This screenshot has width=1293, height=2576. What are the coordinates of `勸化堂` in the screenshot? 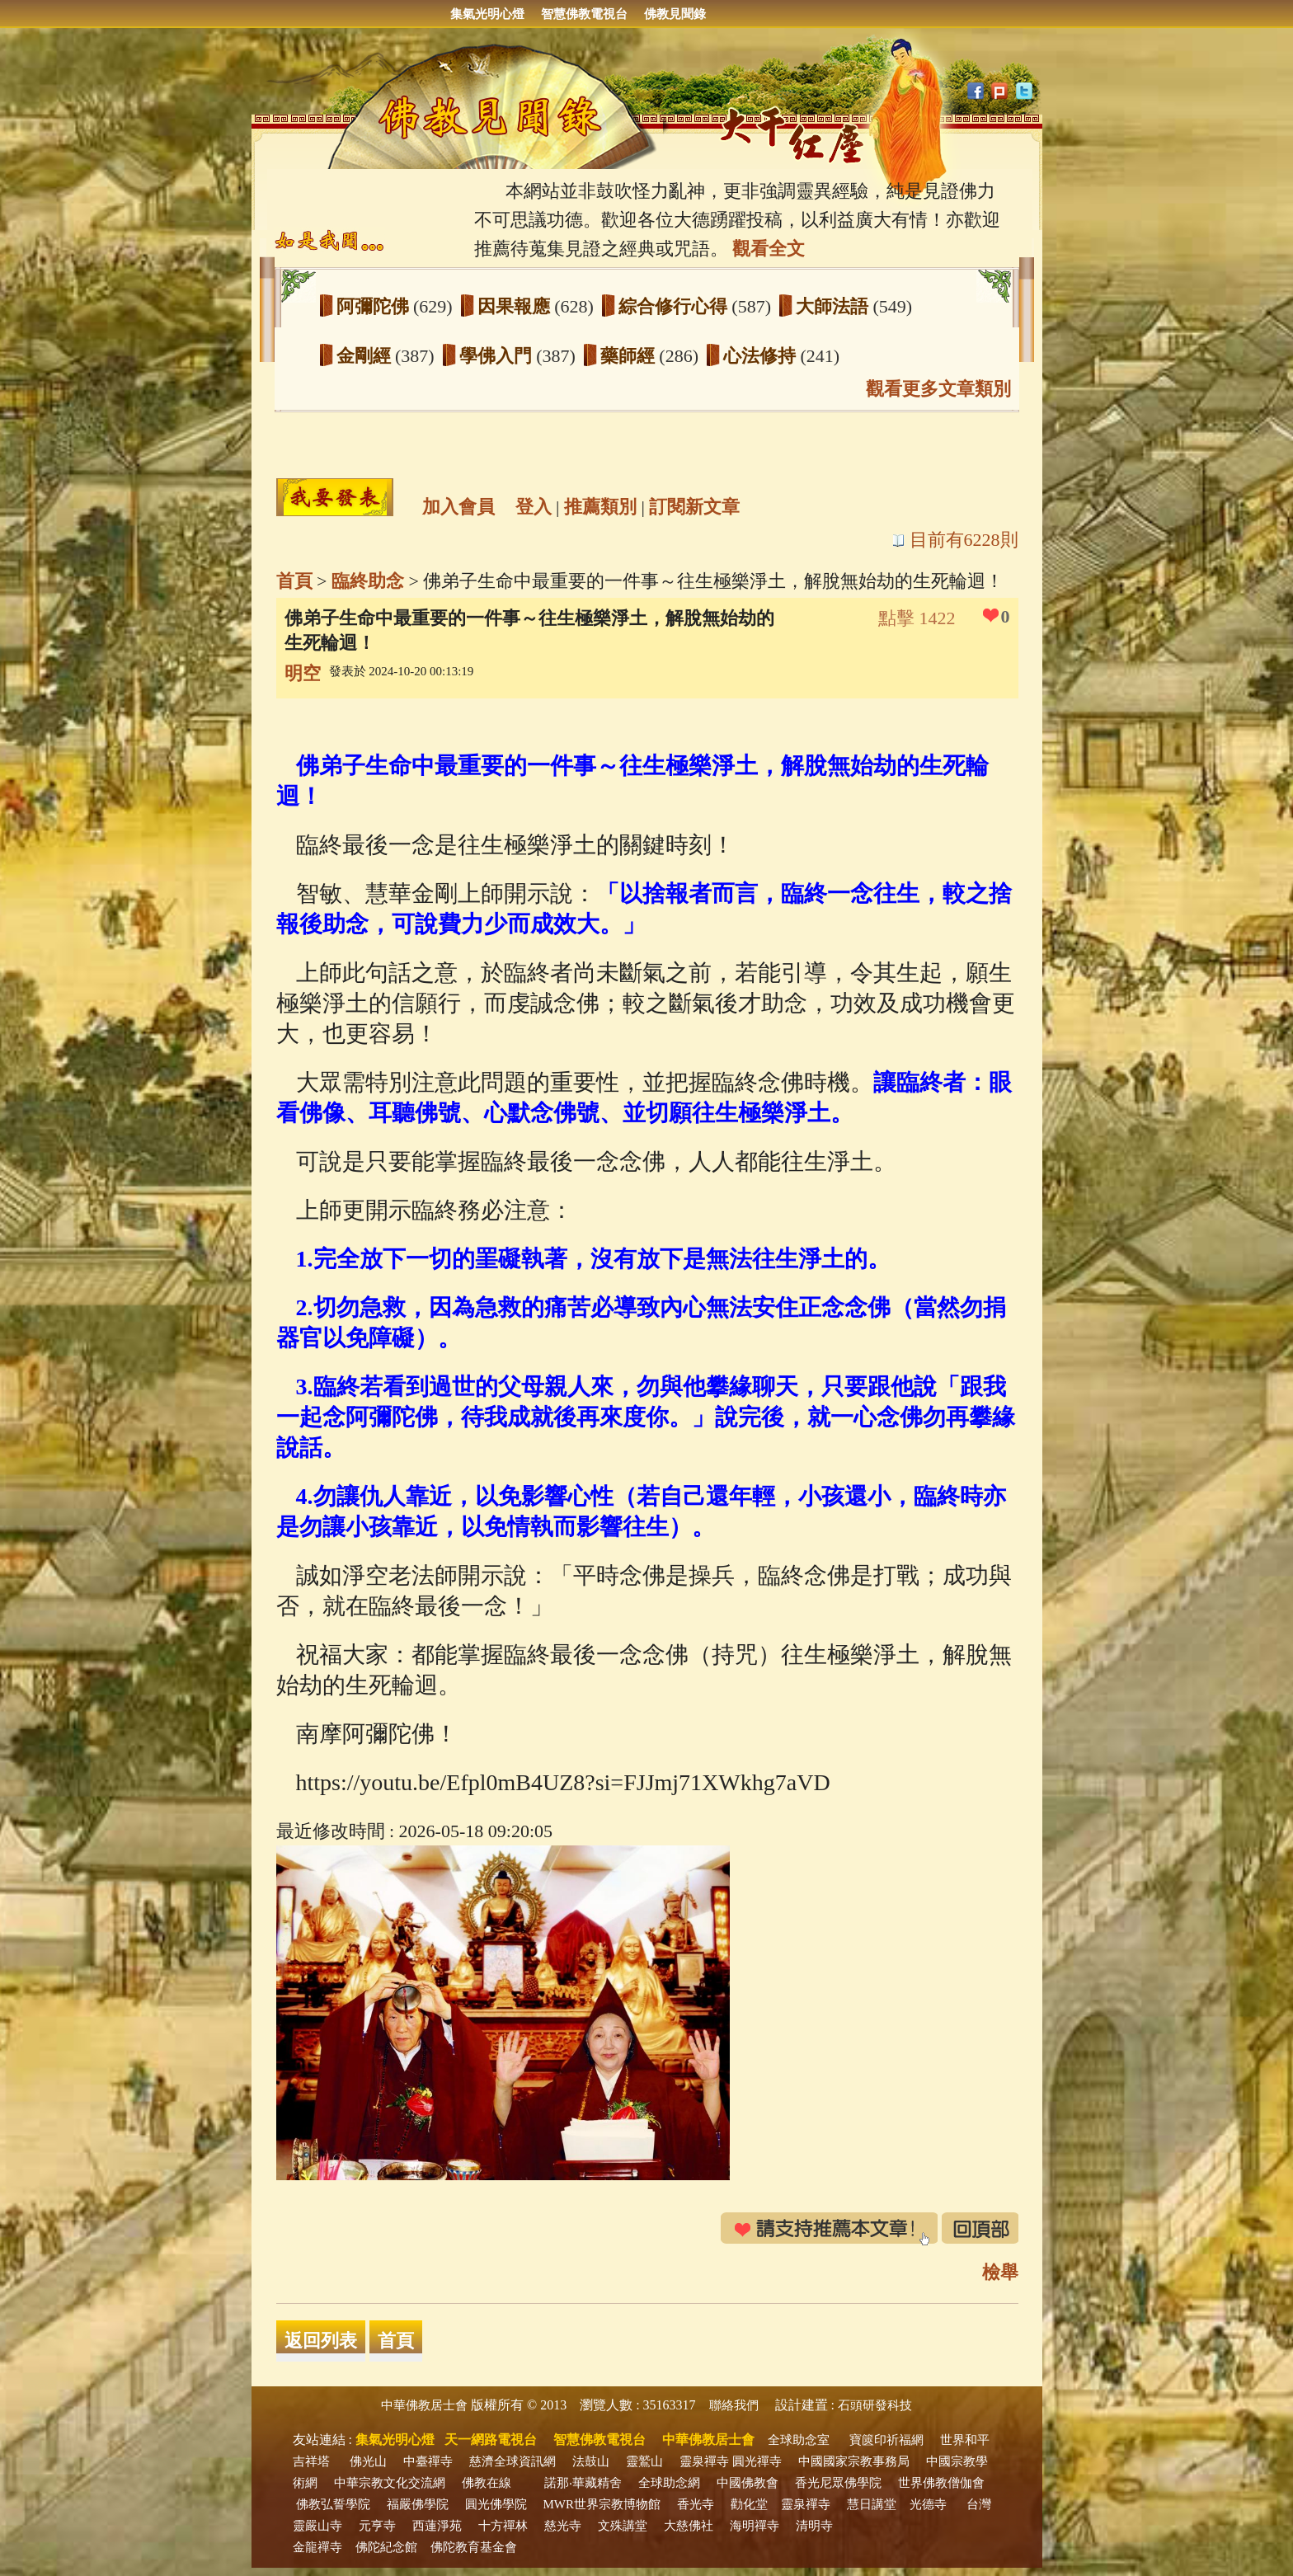 It's located at (749, 2504).